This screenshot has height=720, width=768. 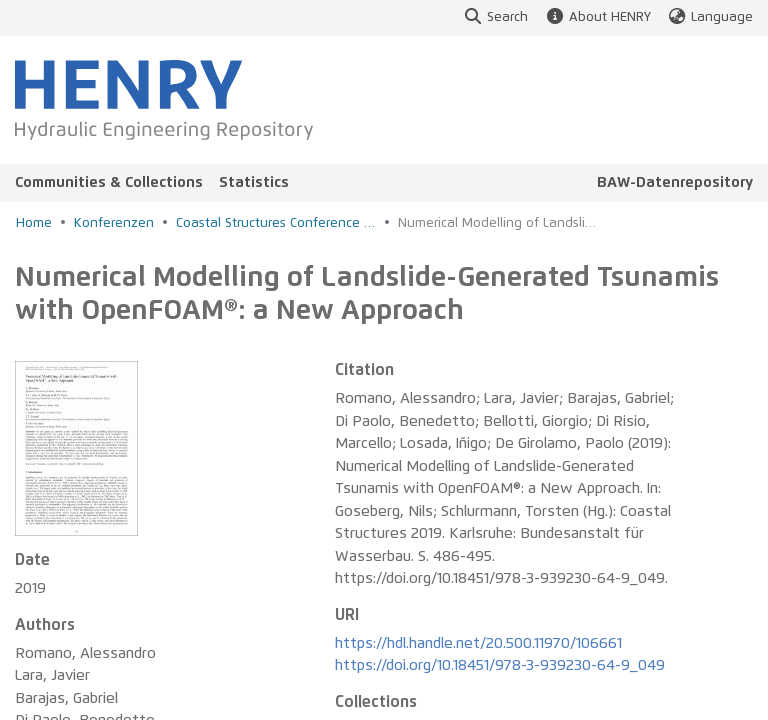 I want to click on Language [button], so click(x=710, y=17).